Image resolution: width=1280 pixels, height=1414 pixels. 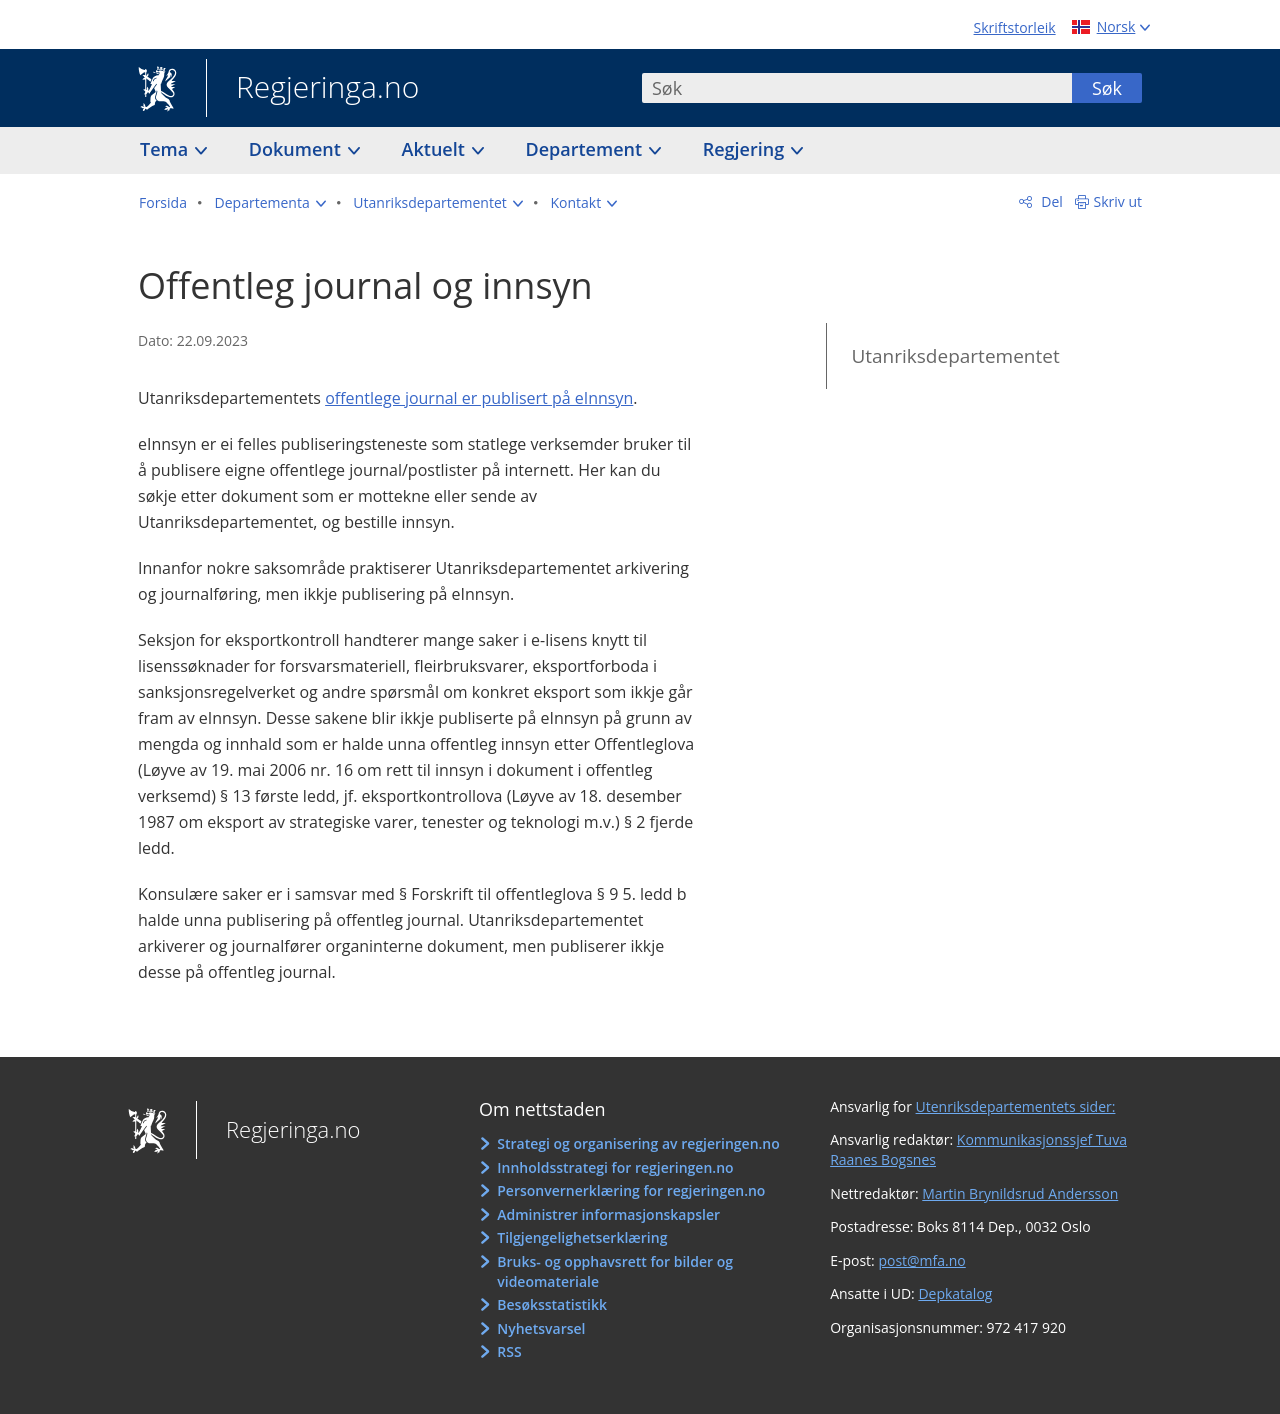 What do you see at coordinates (615, 1271) in the screenshot?
I see `Bruks- og opphavsrett for bilder og videomateriale` at bounding box center [615, 1271].